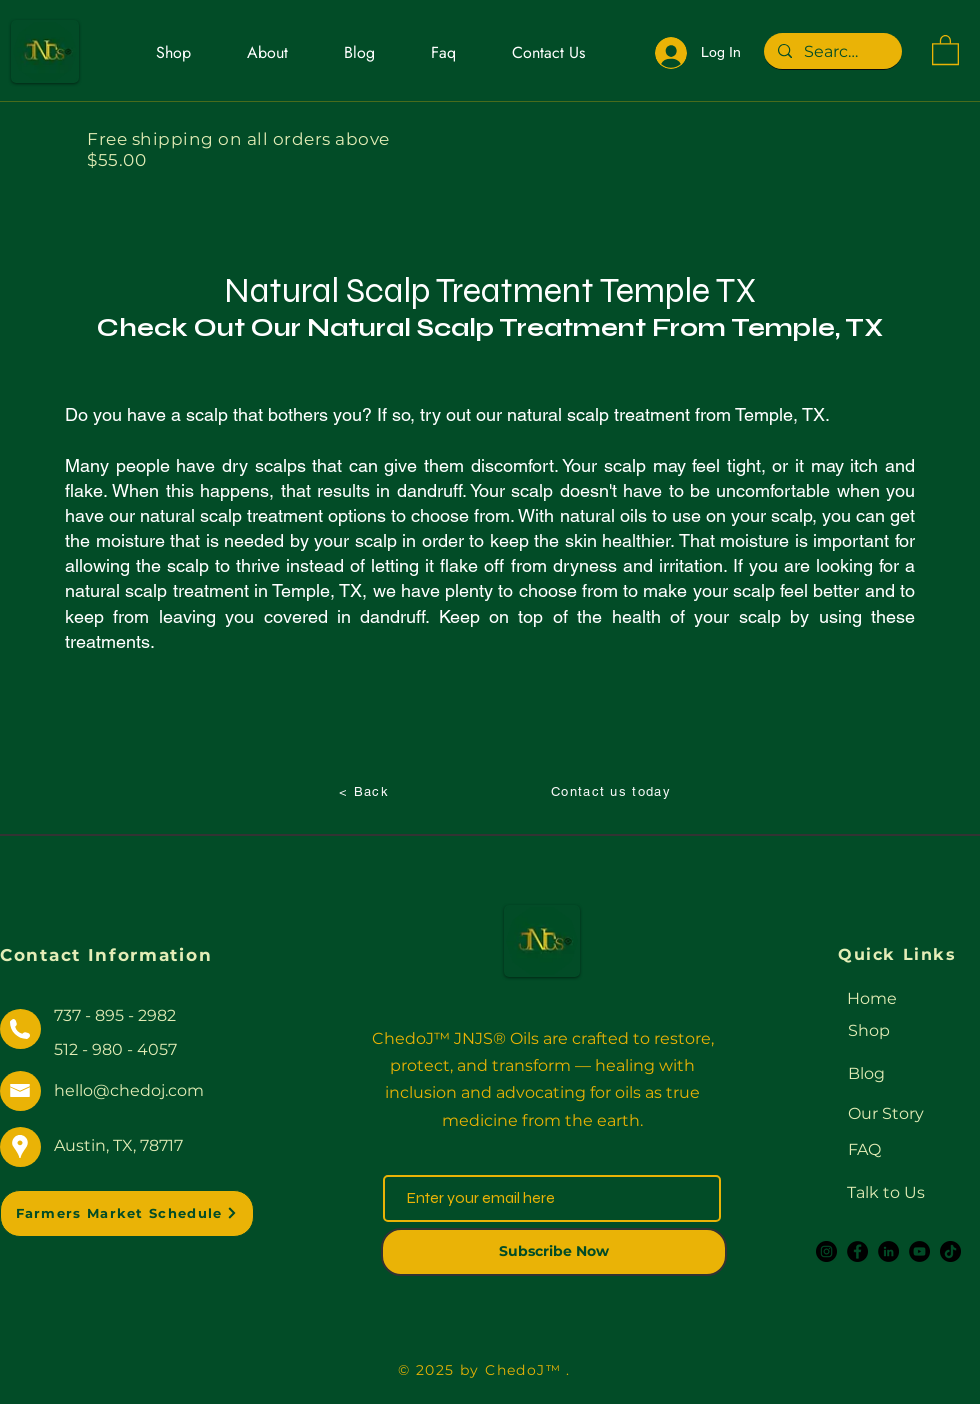  I want to click on [Farmers Market Schedule], so click(127, 1213).